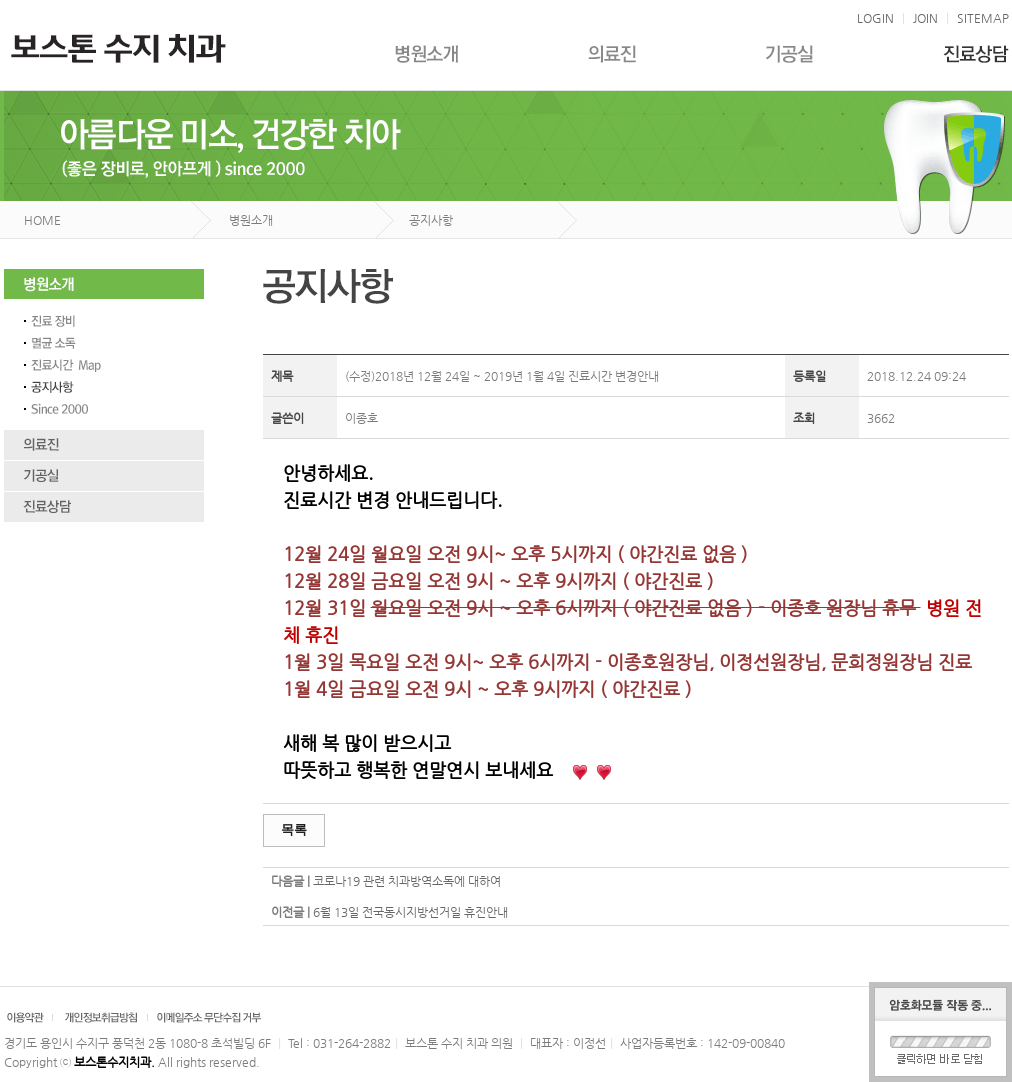  Describe the element at coordinates (294, 829) in the screenshot. I see `목록` at that location.